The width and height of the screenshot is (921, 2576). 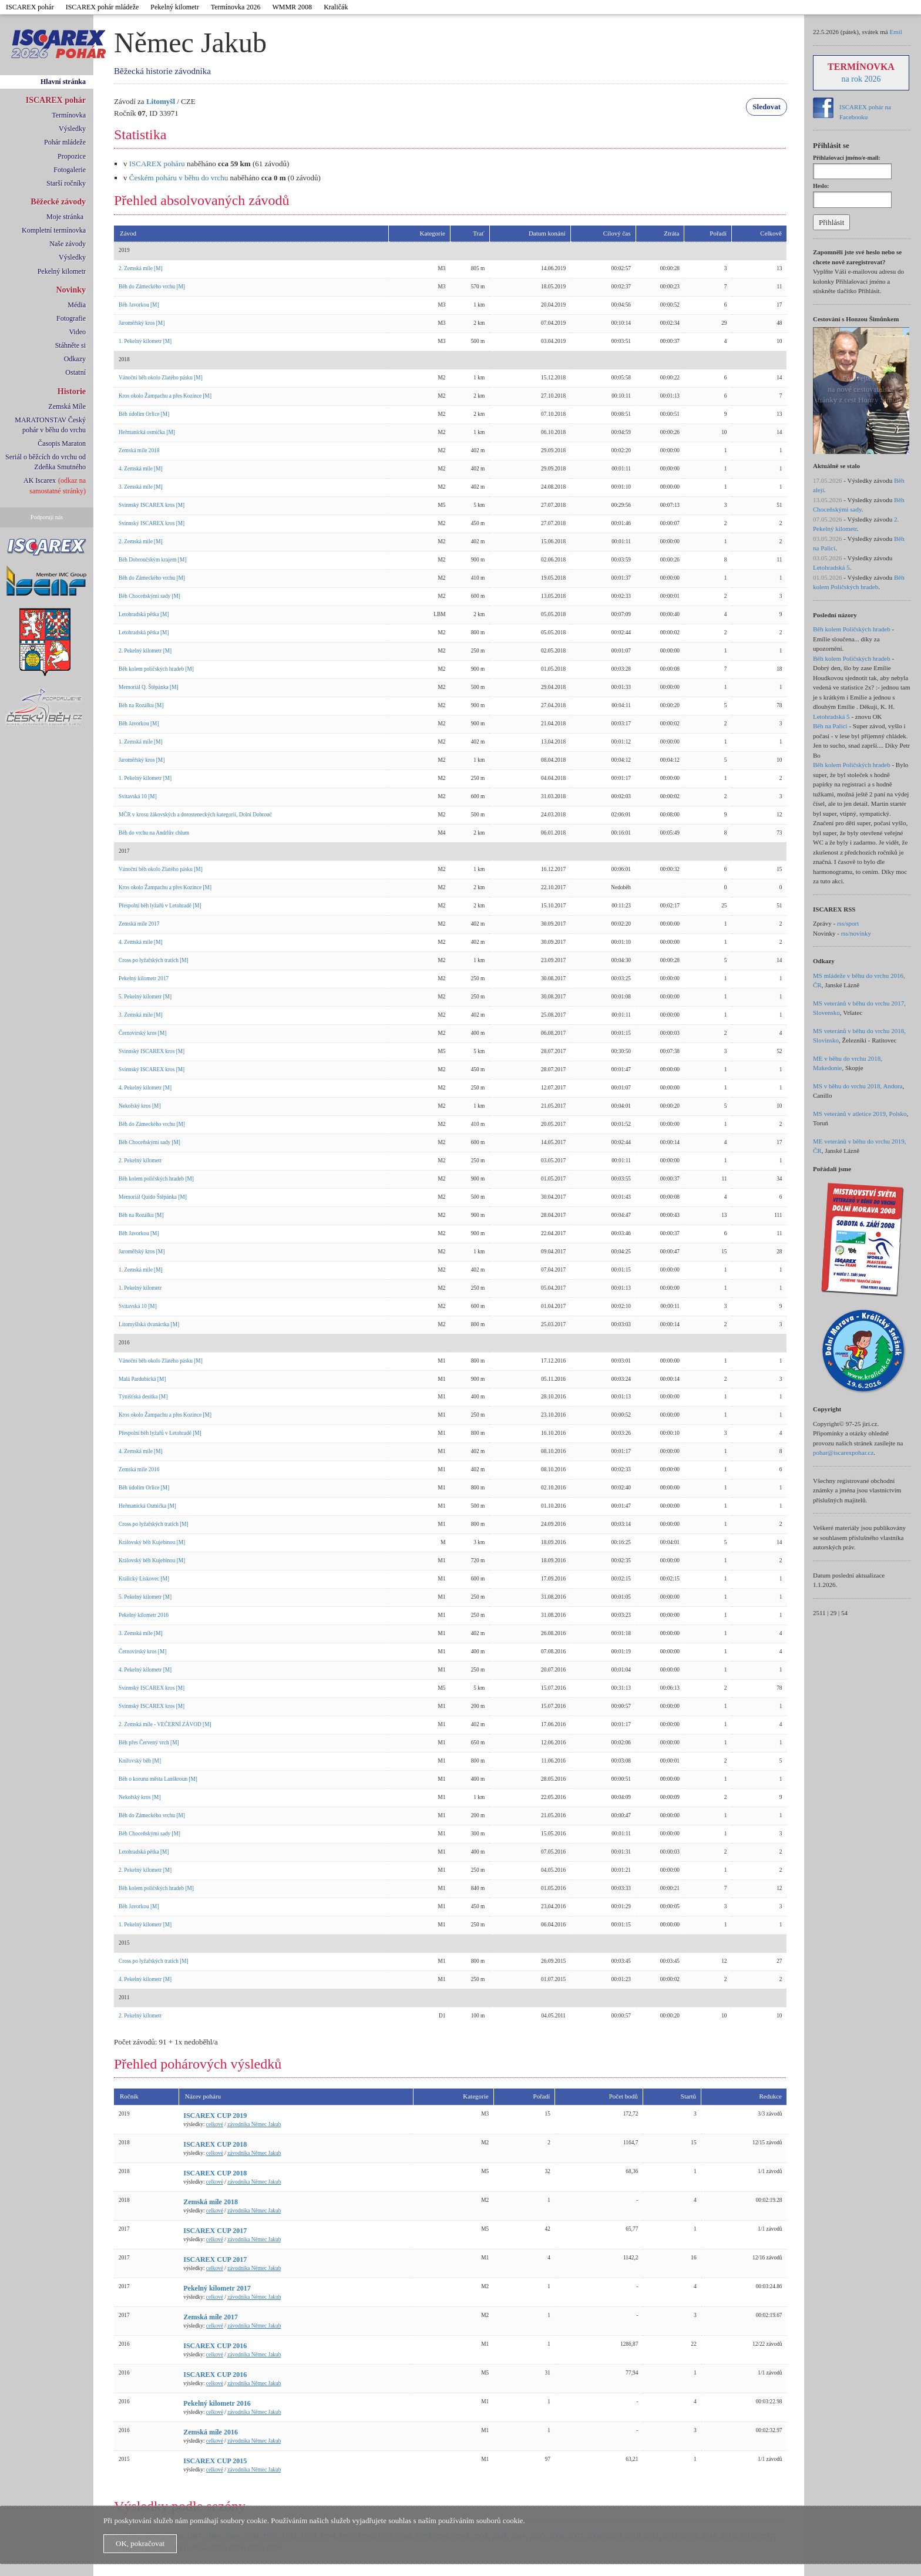 What do you see at coordinates (147, 432) in the screenshot?
I see `Heřmanická osmička [M]` at bounding box center [147, 432].